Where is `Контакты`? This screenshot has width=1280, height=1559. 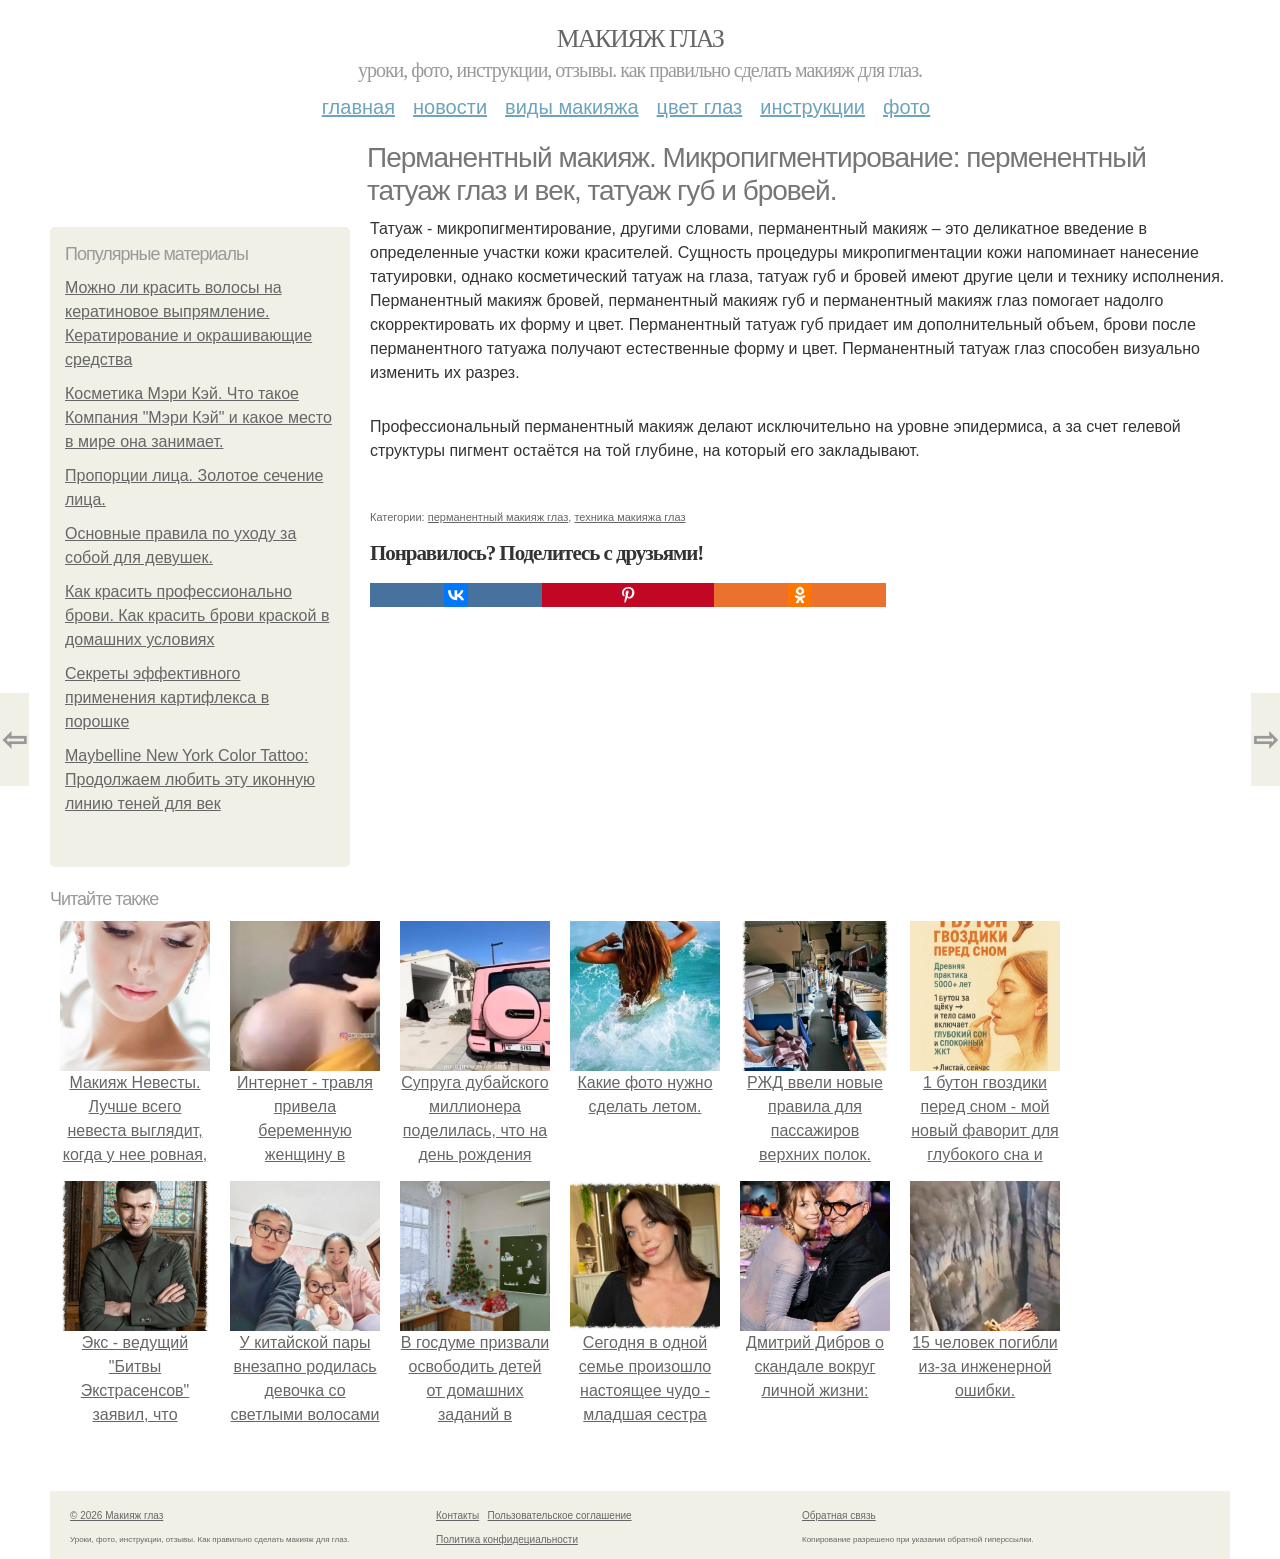 Контакты is located at coordinates (457, 1515).